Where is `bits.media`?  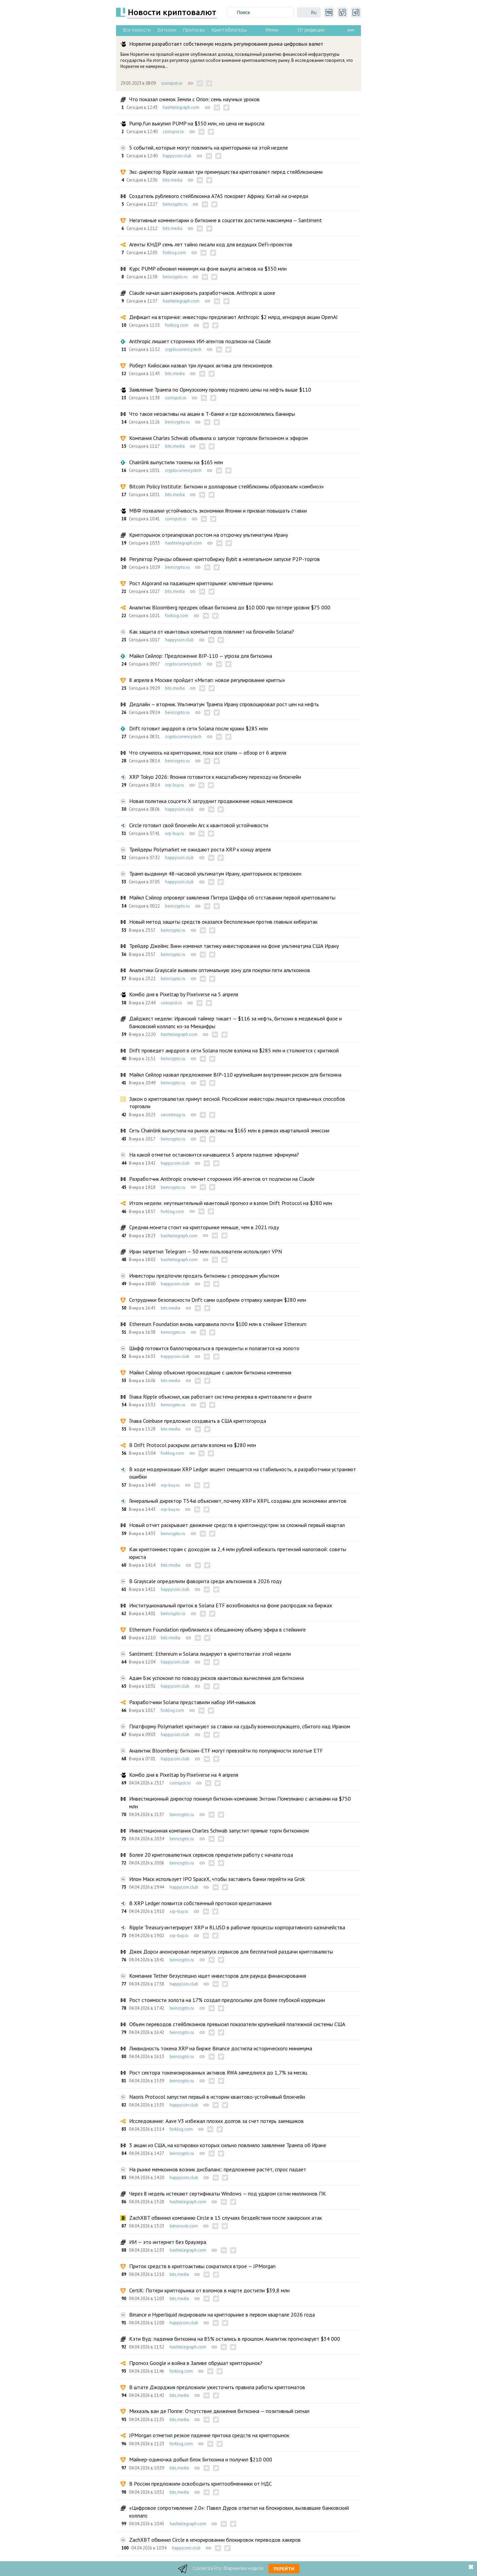
bits.media is located at coordinates (172, 180).